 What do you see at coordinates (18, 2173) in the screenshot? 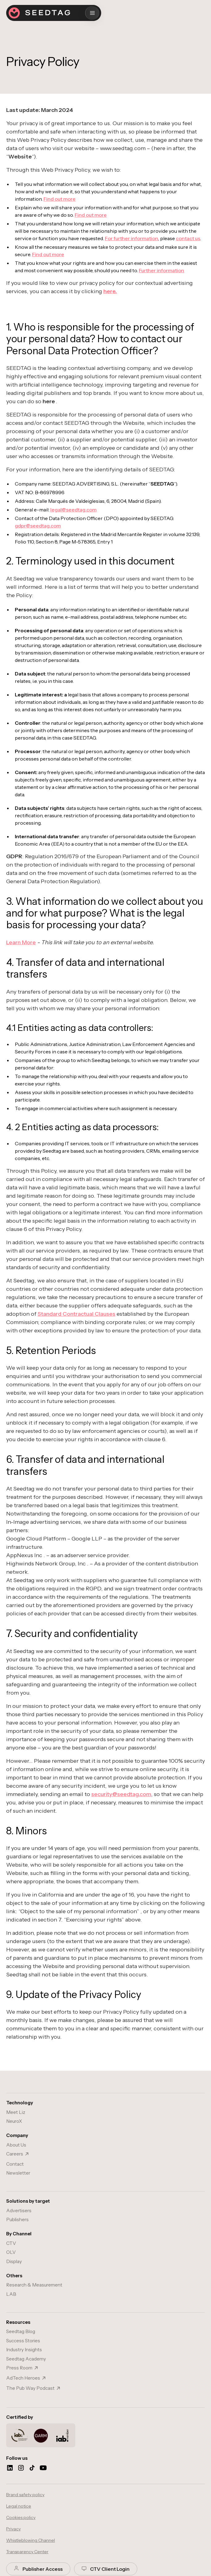
I see `Newsletter` at bounding box center [18, 2173].